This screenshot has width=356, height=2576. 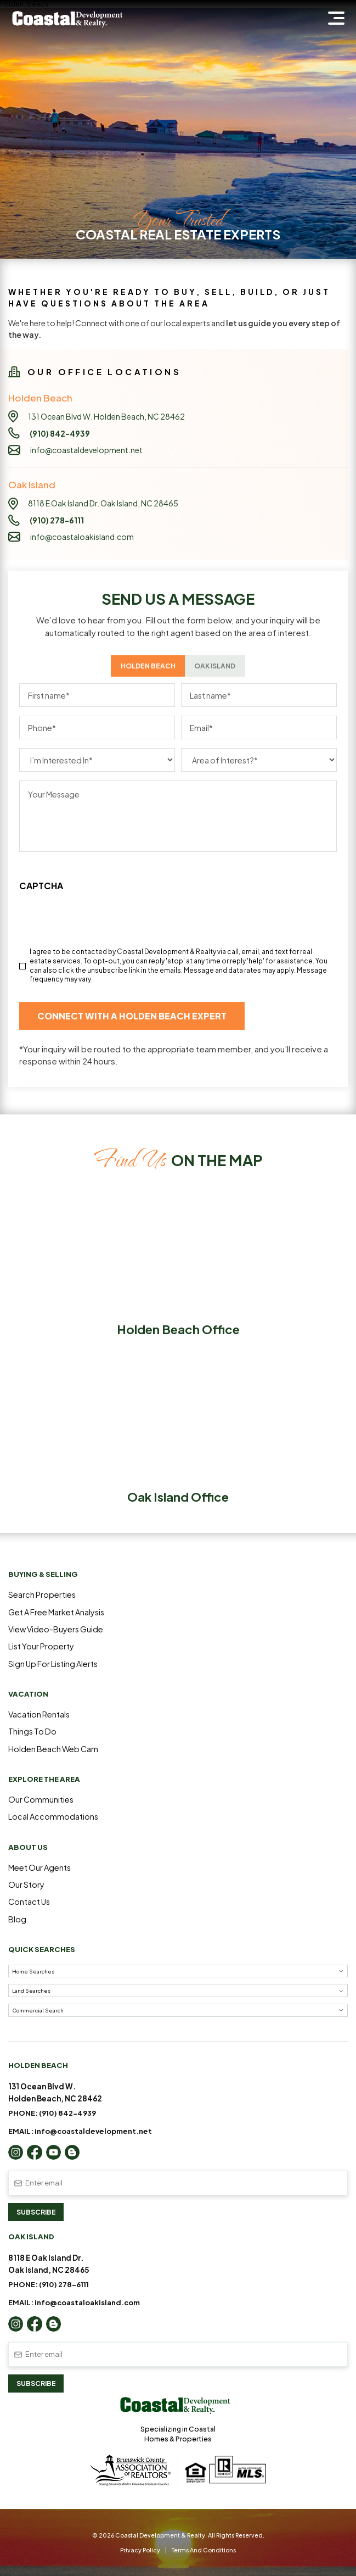 I want to click on (910) 278-6111, so click(x=64, y=2284).